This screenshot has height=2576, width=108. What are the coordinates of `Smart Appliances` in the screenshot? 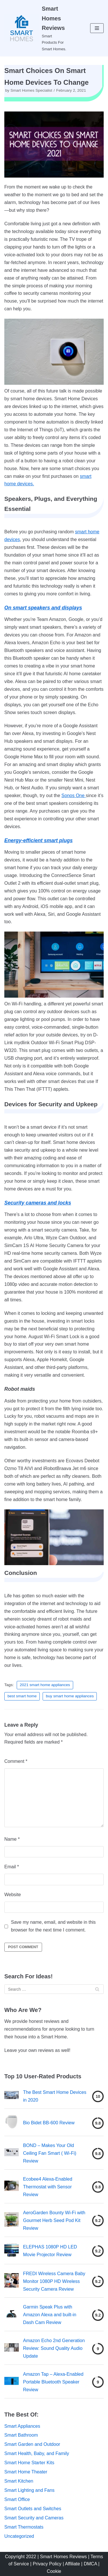 It's located at (22, 2426).